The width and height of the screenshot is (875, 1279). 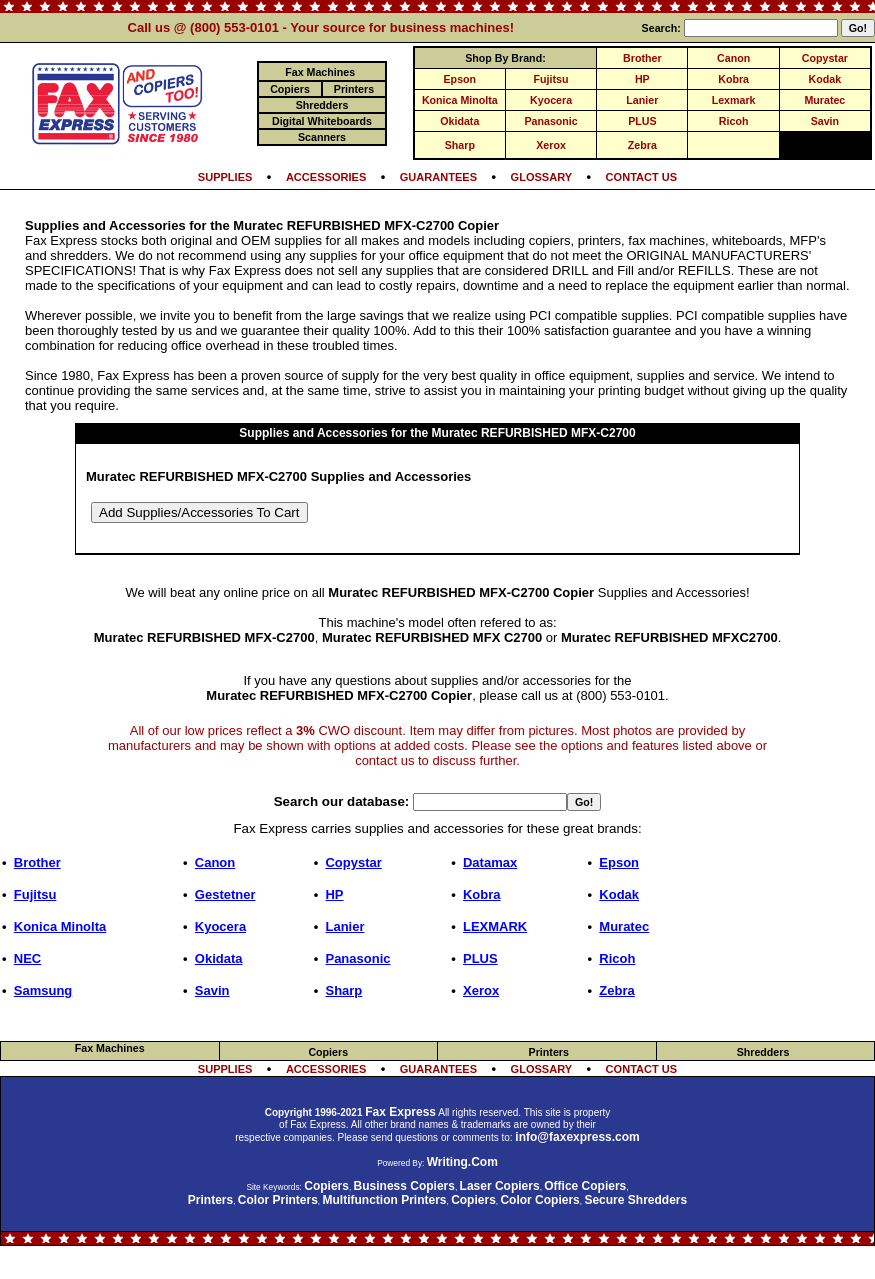 I want to click on CONTACT US, so click(x=642, y=177).